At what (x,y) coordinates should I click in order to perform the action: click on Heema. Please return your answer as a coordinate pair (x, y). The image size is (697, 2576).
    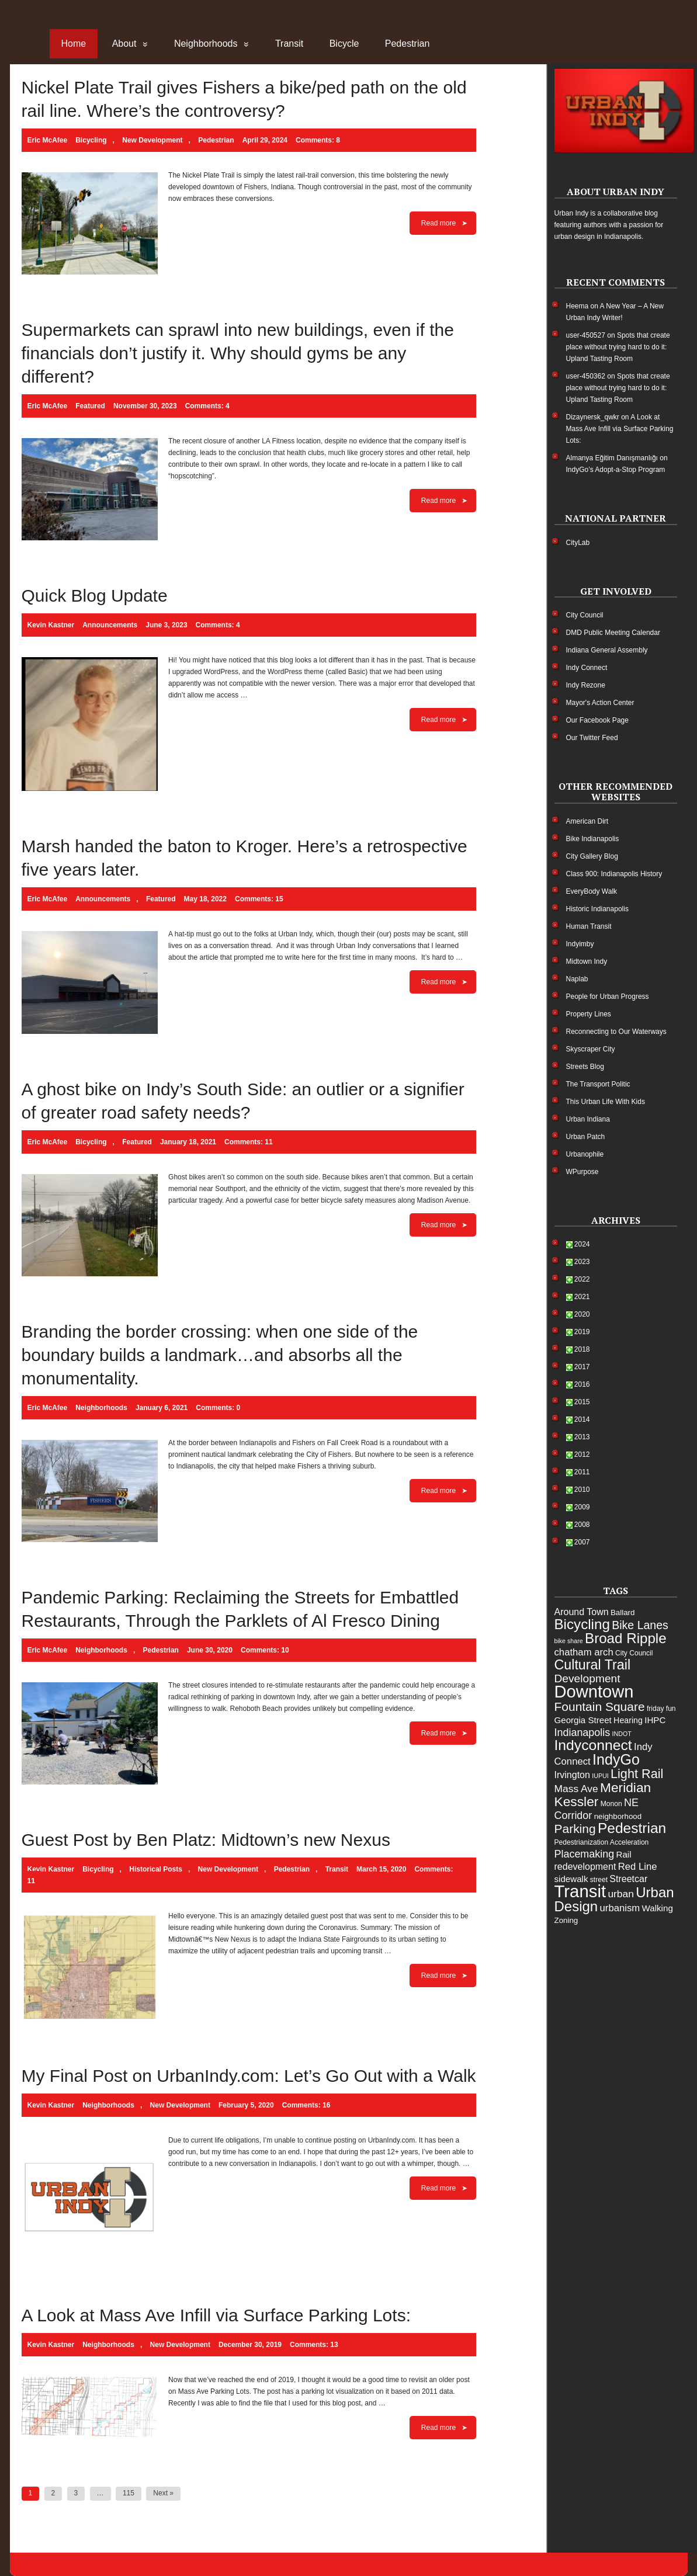
    Looking at the image, I should click on (577, 306).